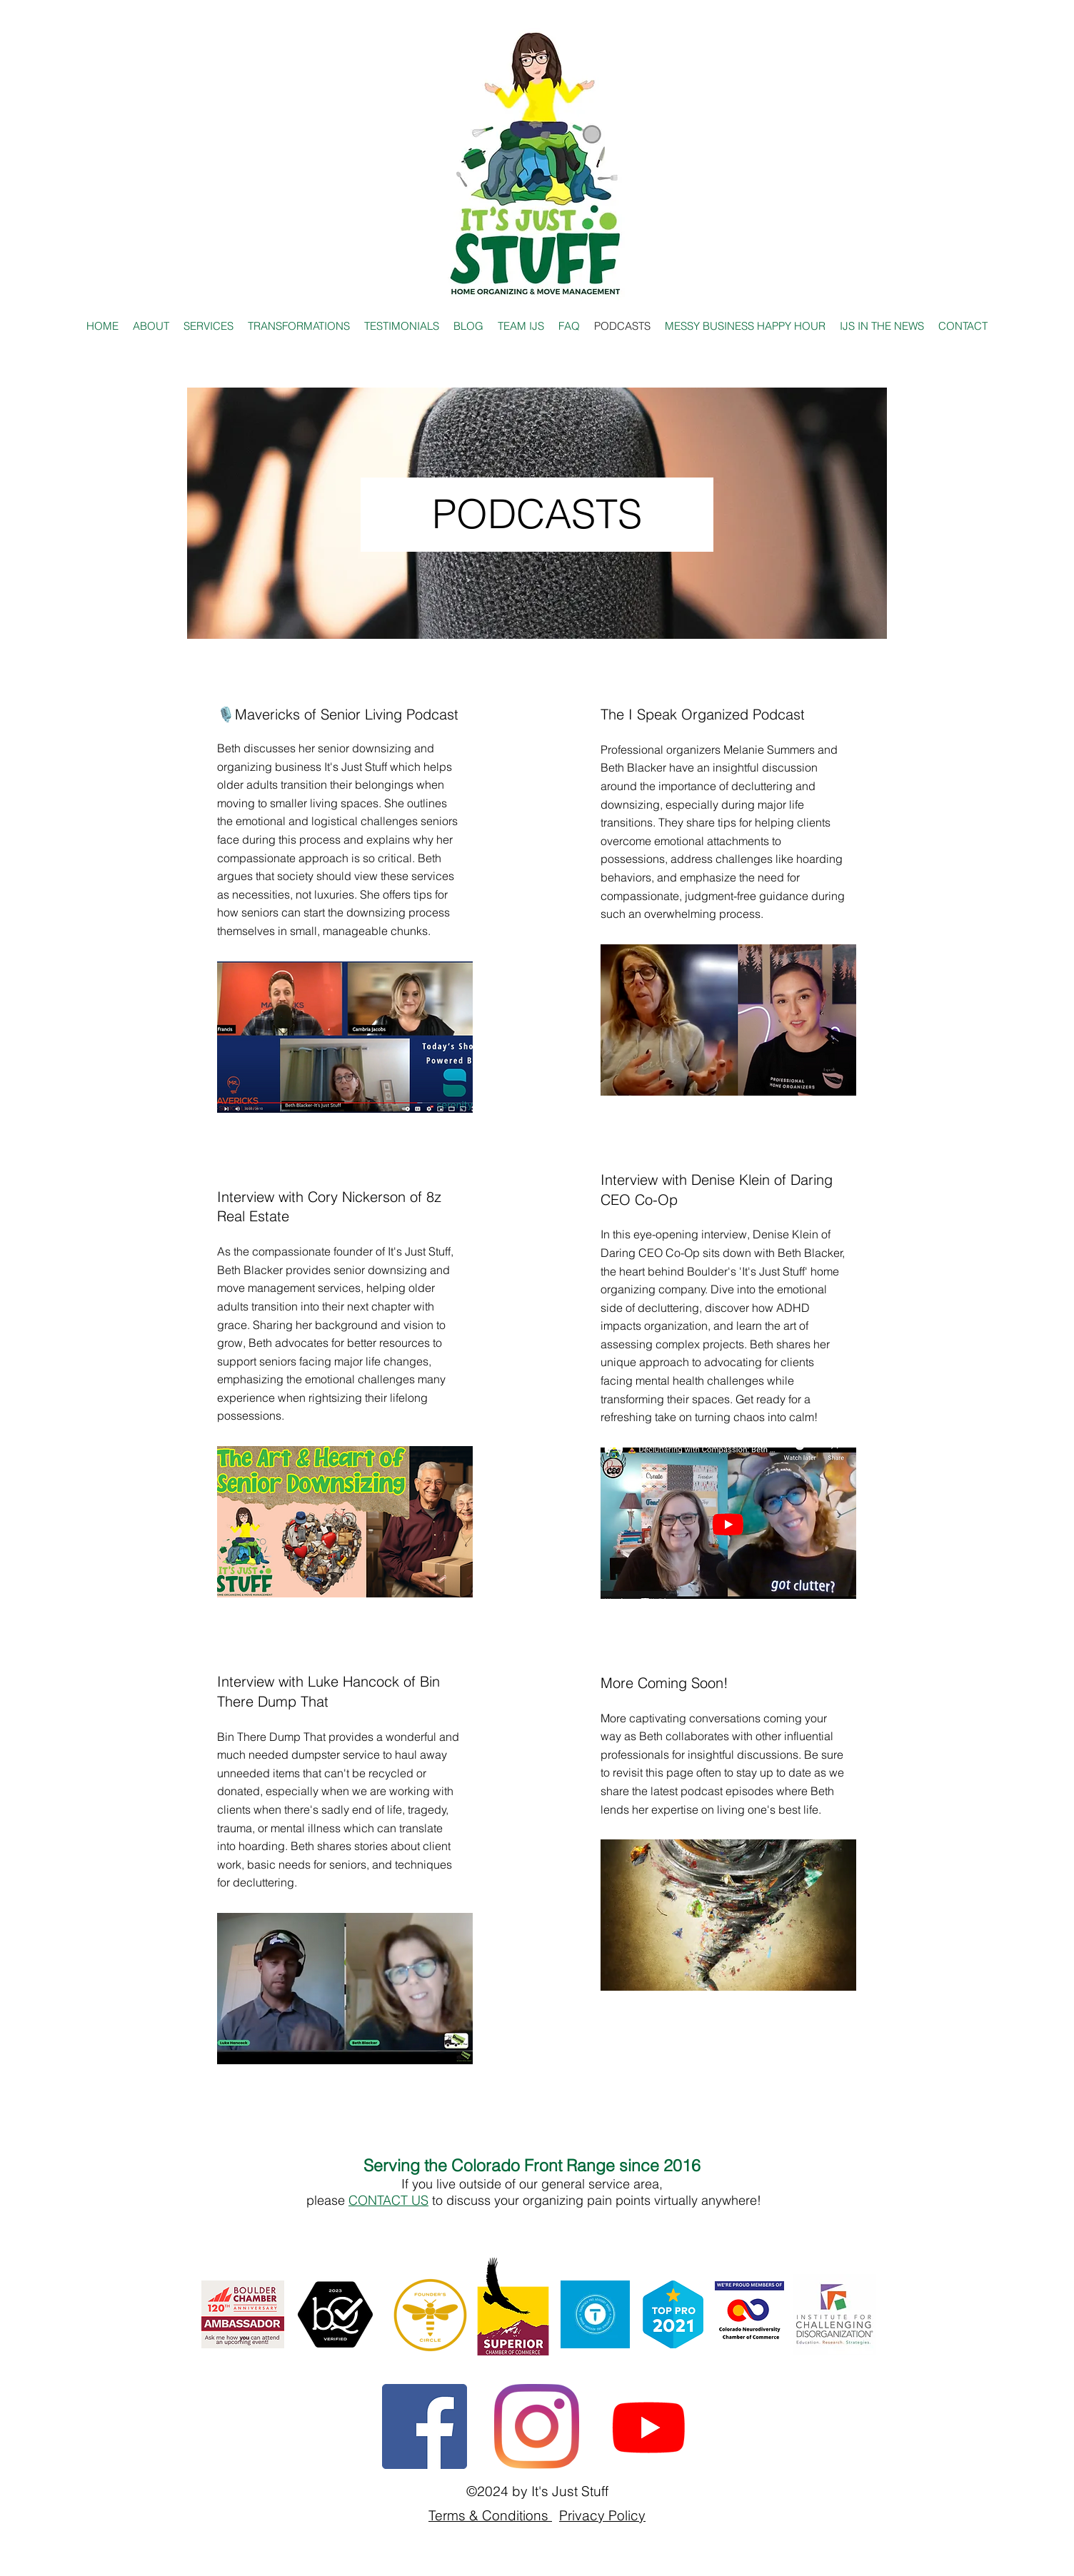  Describe the element at coordinates (424, 2426) in the screenshot. I see `[Facebook]` at that location.